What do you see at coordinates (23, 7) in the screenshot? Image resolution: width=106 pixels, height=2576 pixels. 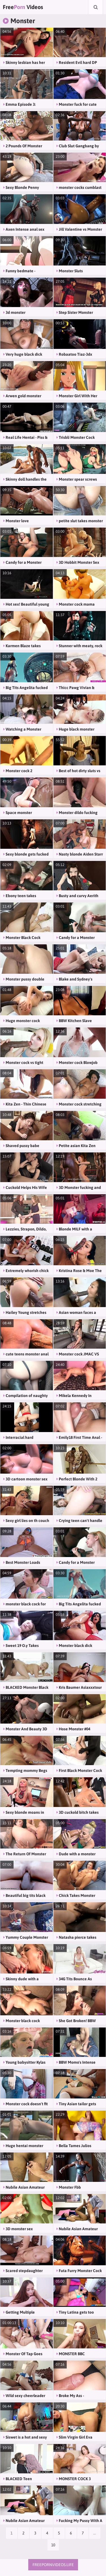 I see `Free Videos` at bounding box center [23, 7].